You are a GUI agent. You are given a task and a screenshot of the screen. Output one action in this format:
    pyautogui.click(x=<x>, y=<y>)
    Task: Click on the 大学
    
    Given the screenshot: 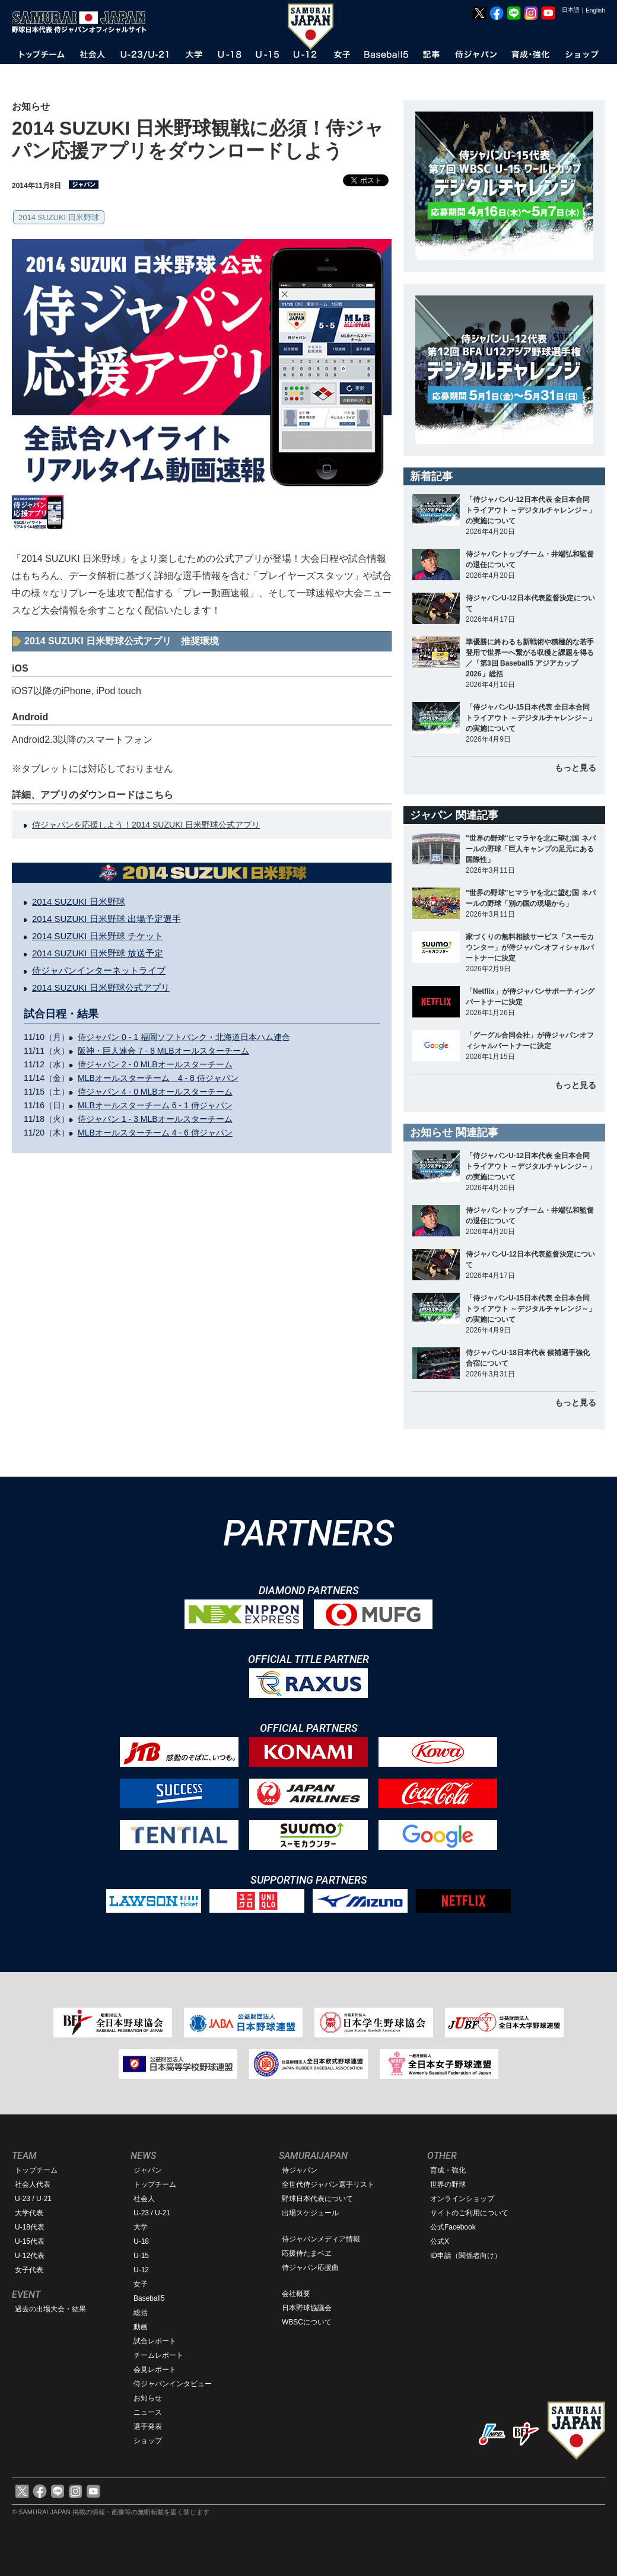 What is the action you would take?
    pyautogui.click(x=140, y=2227)
    